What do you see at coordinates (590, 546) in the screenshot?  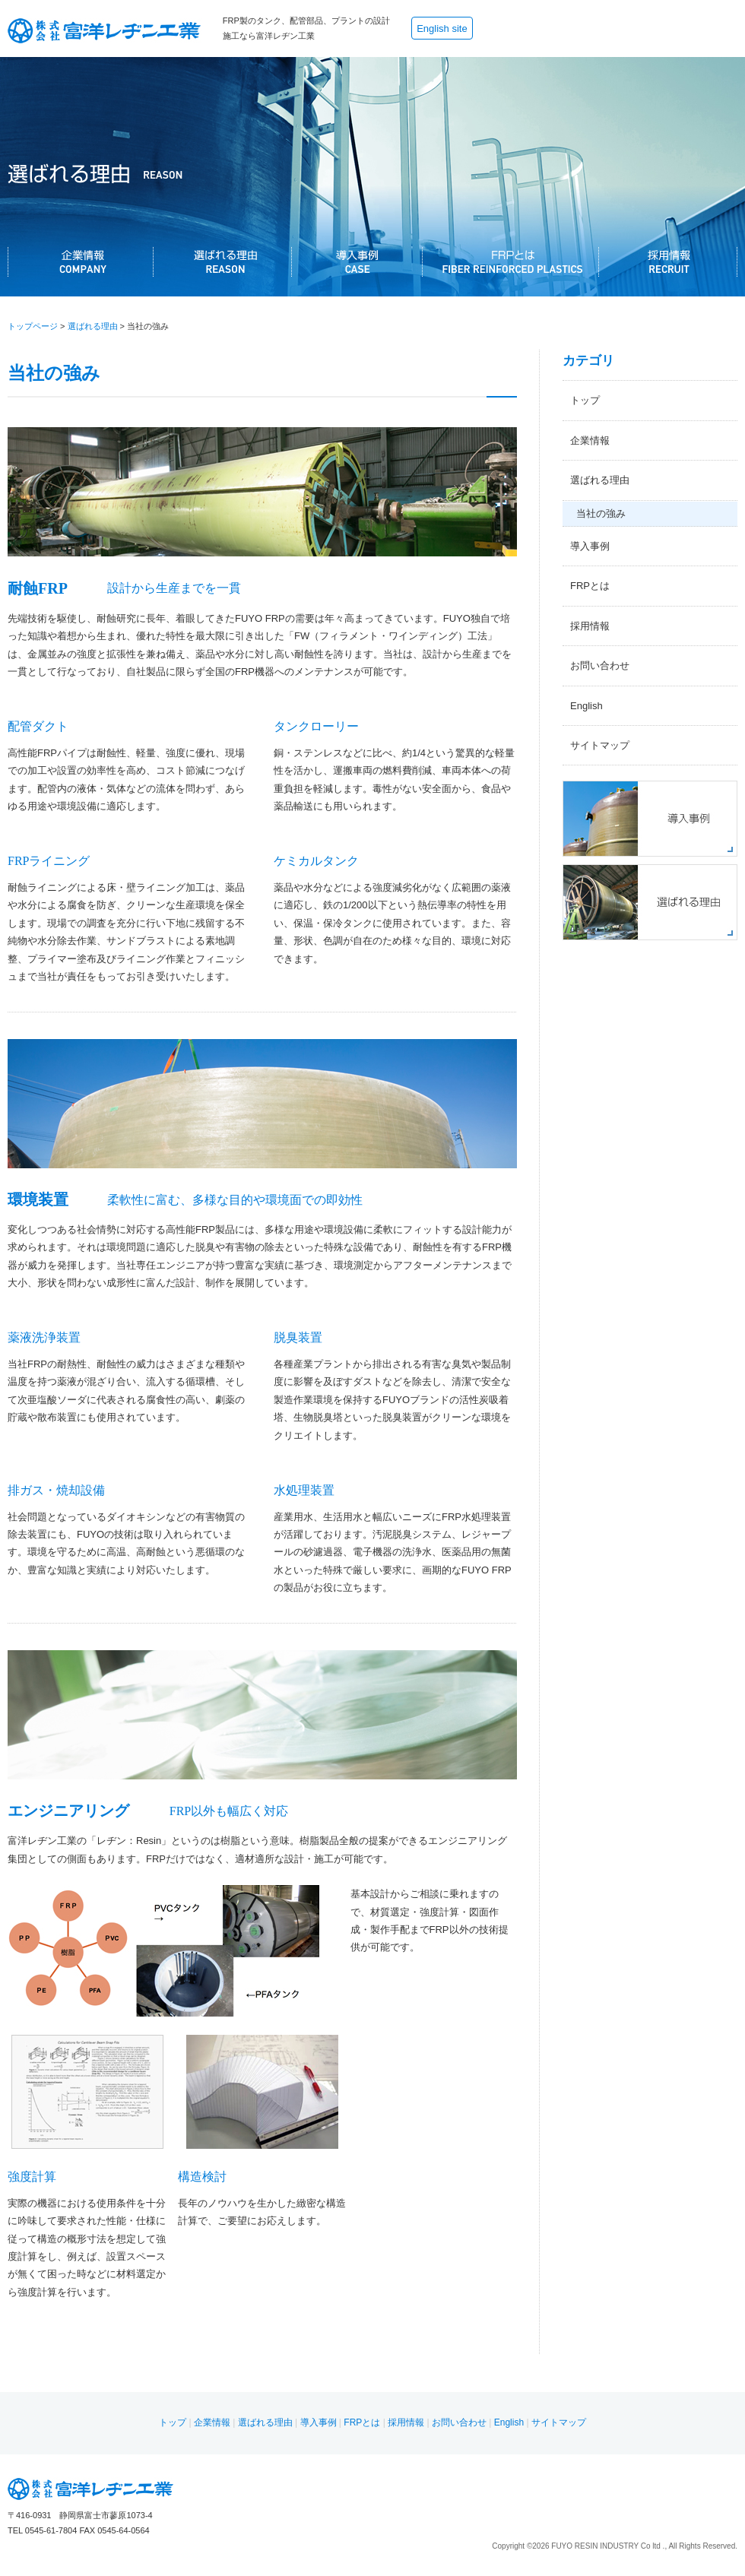 I see `導入事例` at bounding box center [590, 546].